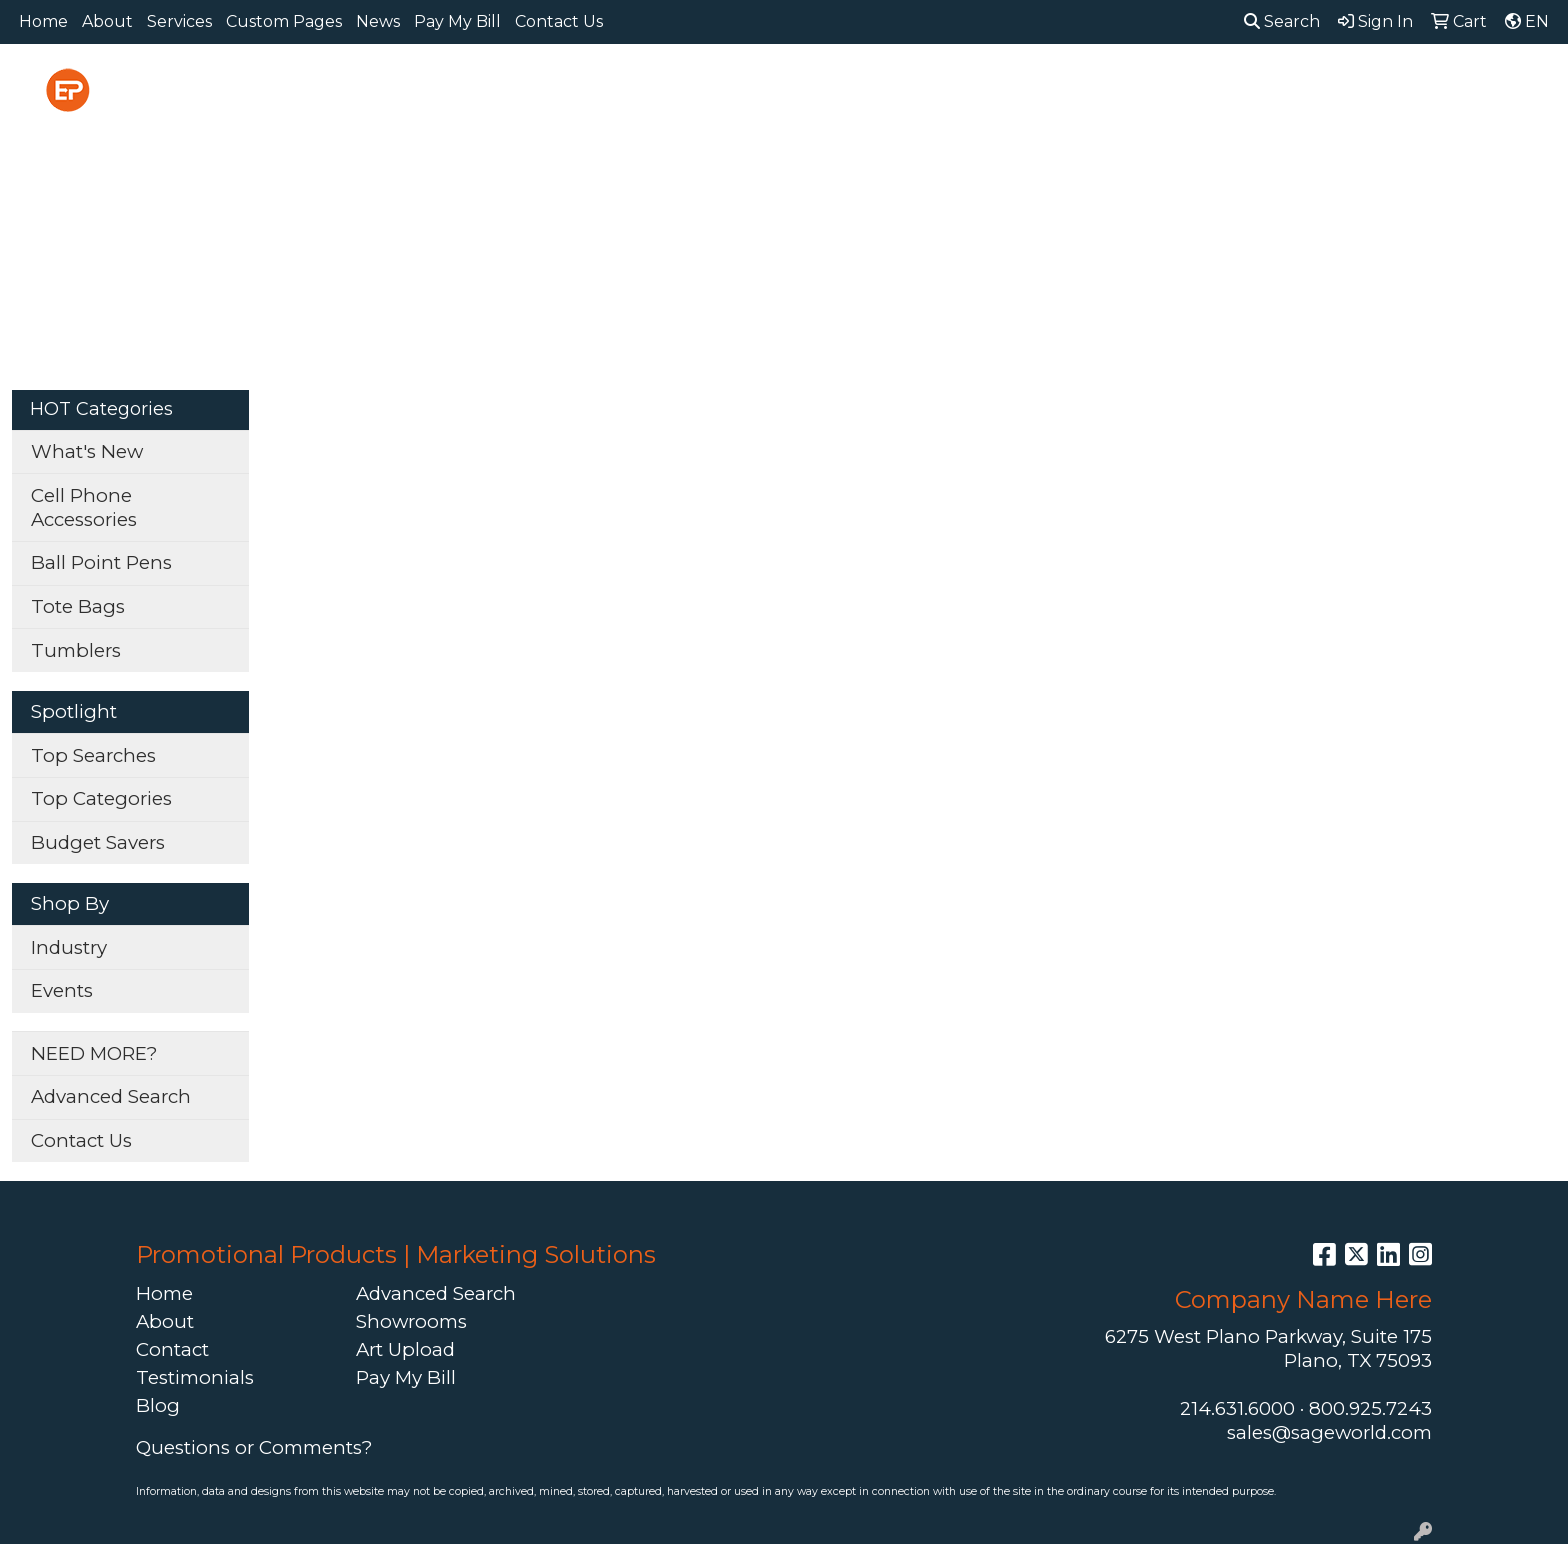  What do you see at coordinates (254, 1447) in the screenshot?
I see `Questions or Comments?` at bounding box center [254, 1447].